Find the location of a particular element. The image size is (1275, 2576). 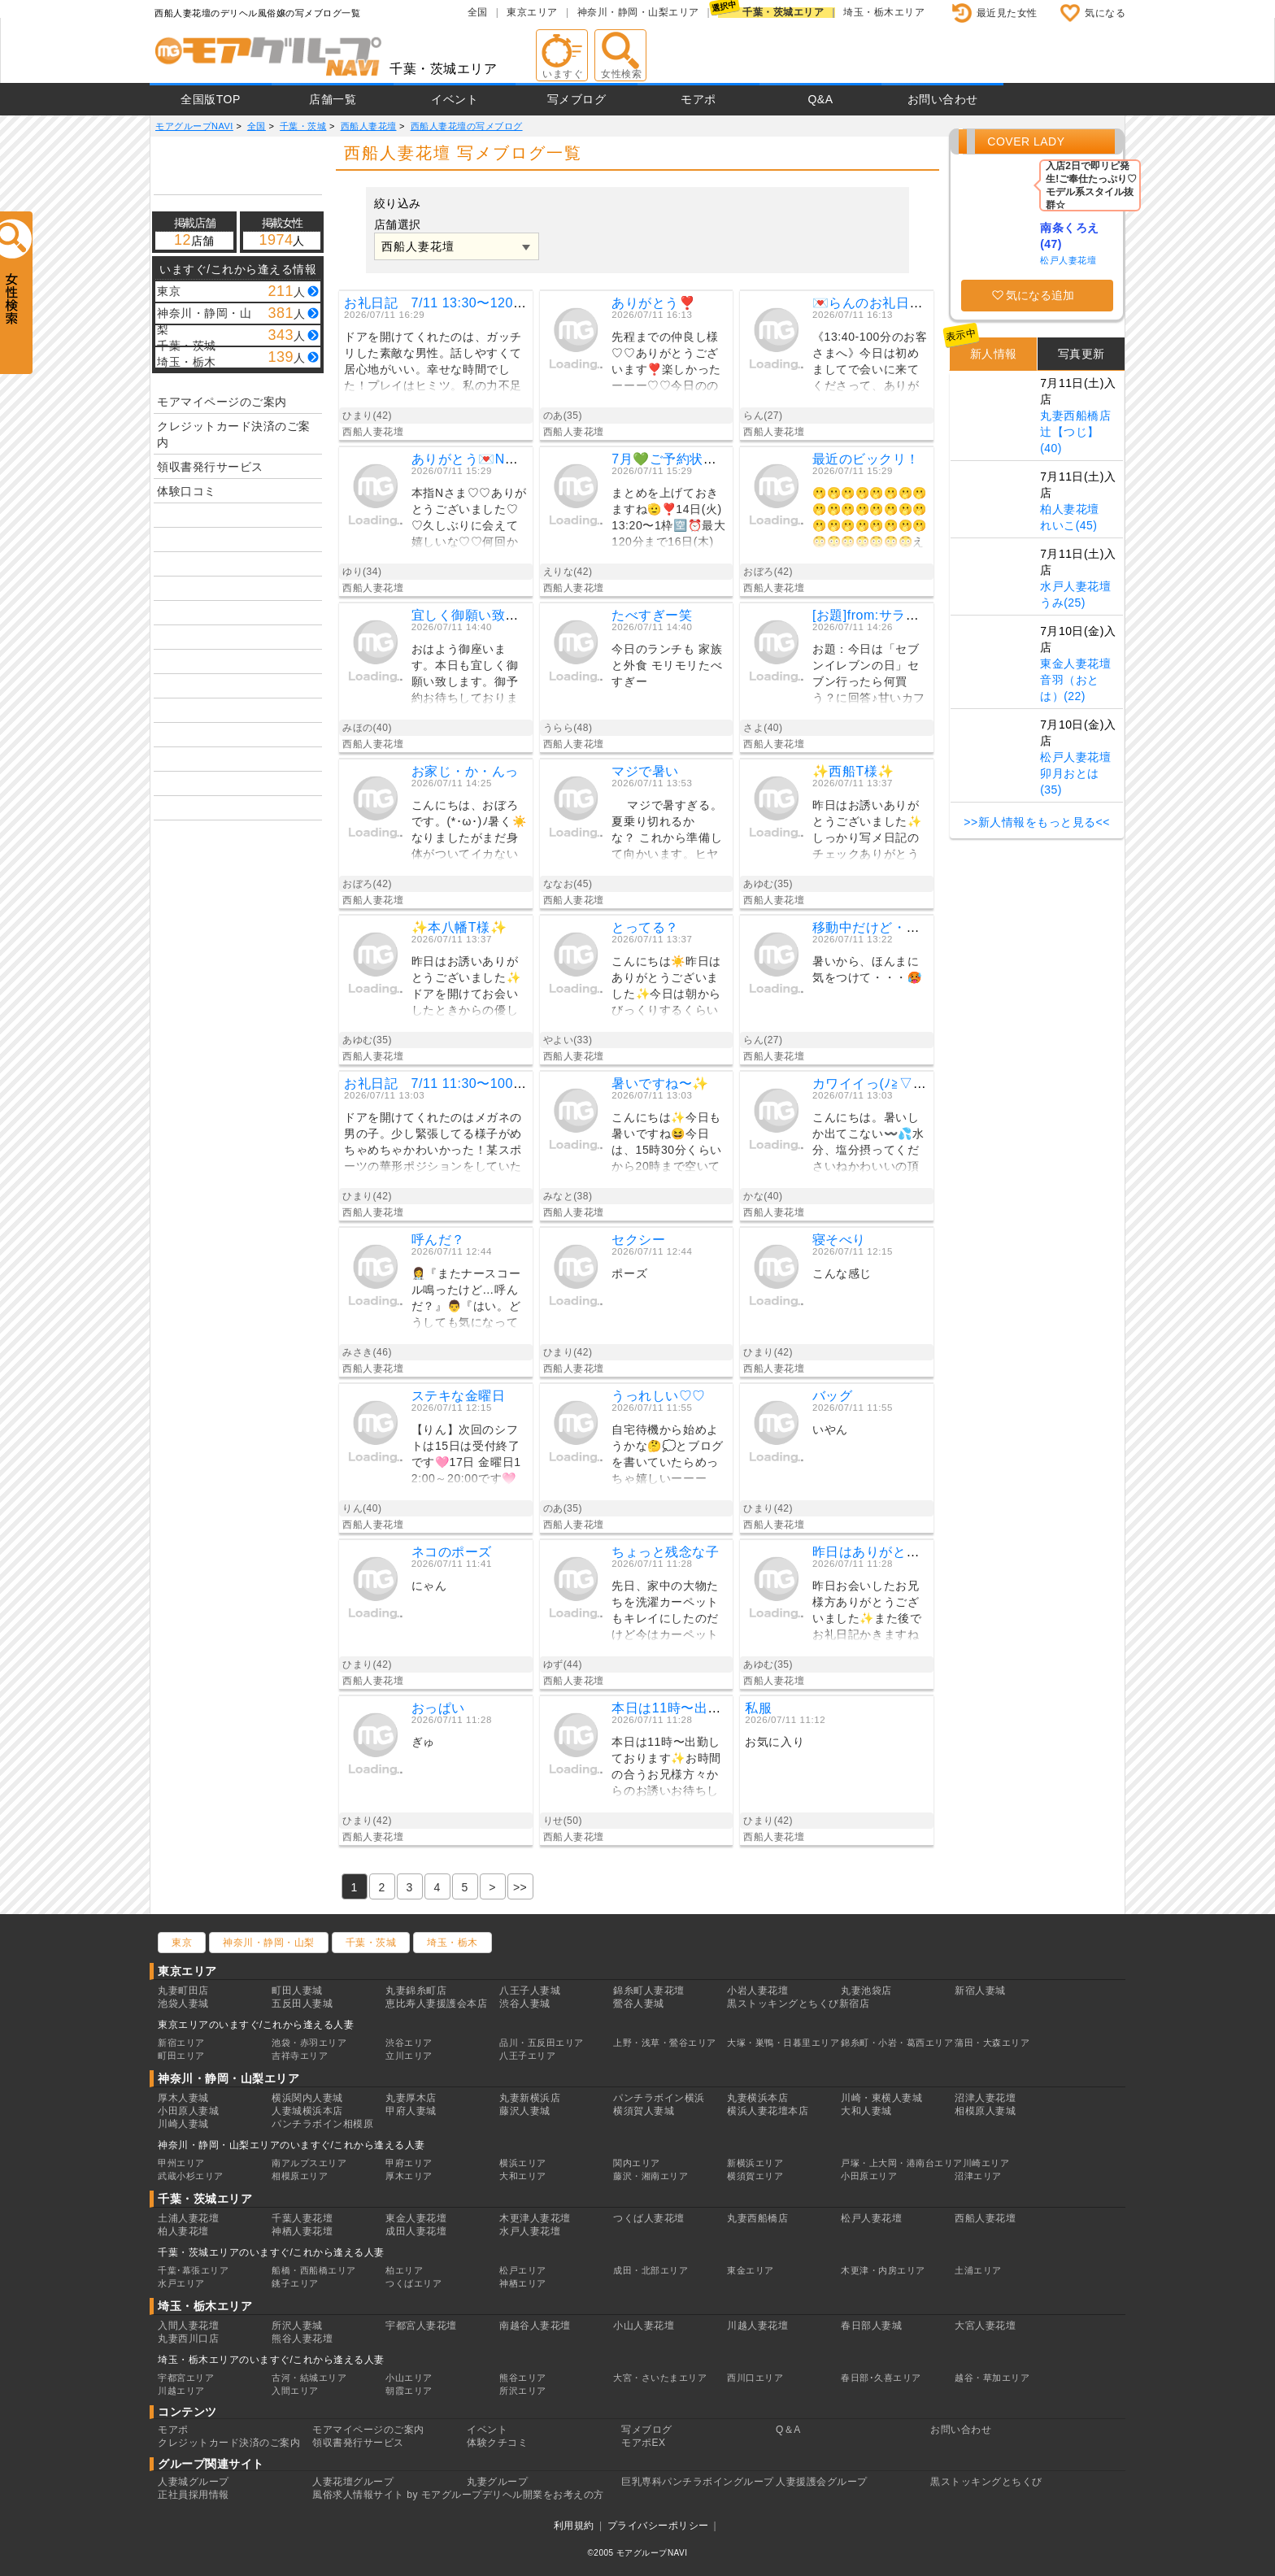

暑いですね〜✨ is located at coordinates (660, 1083).